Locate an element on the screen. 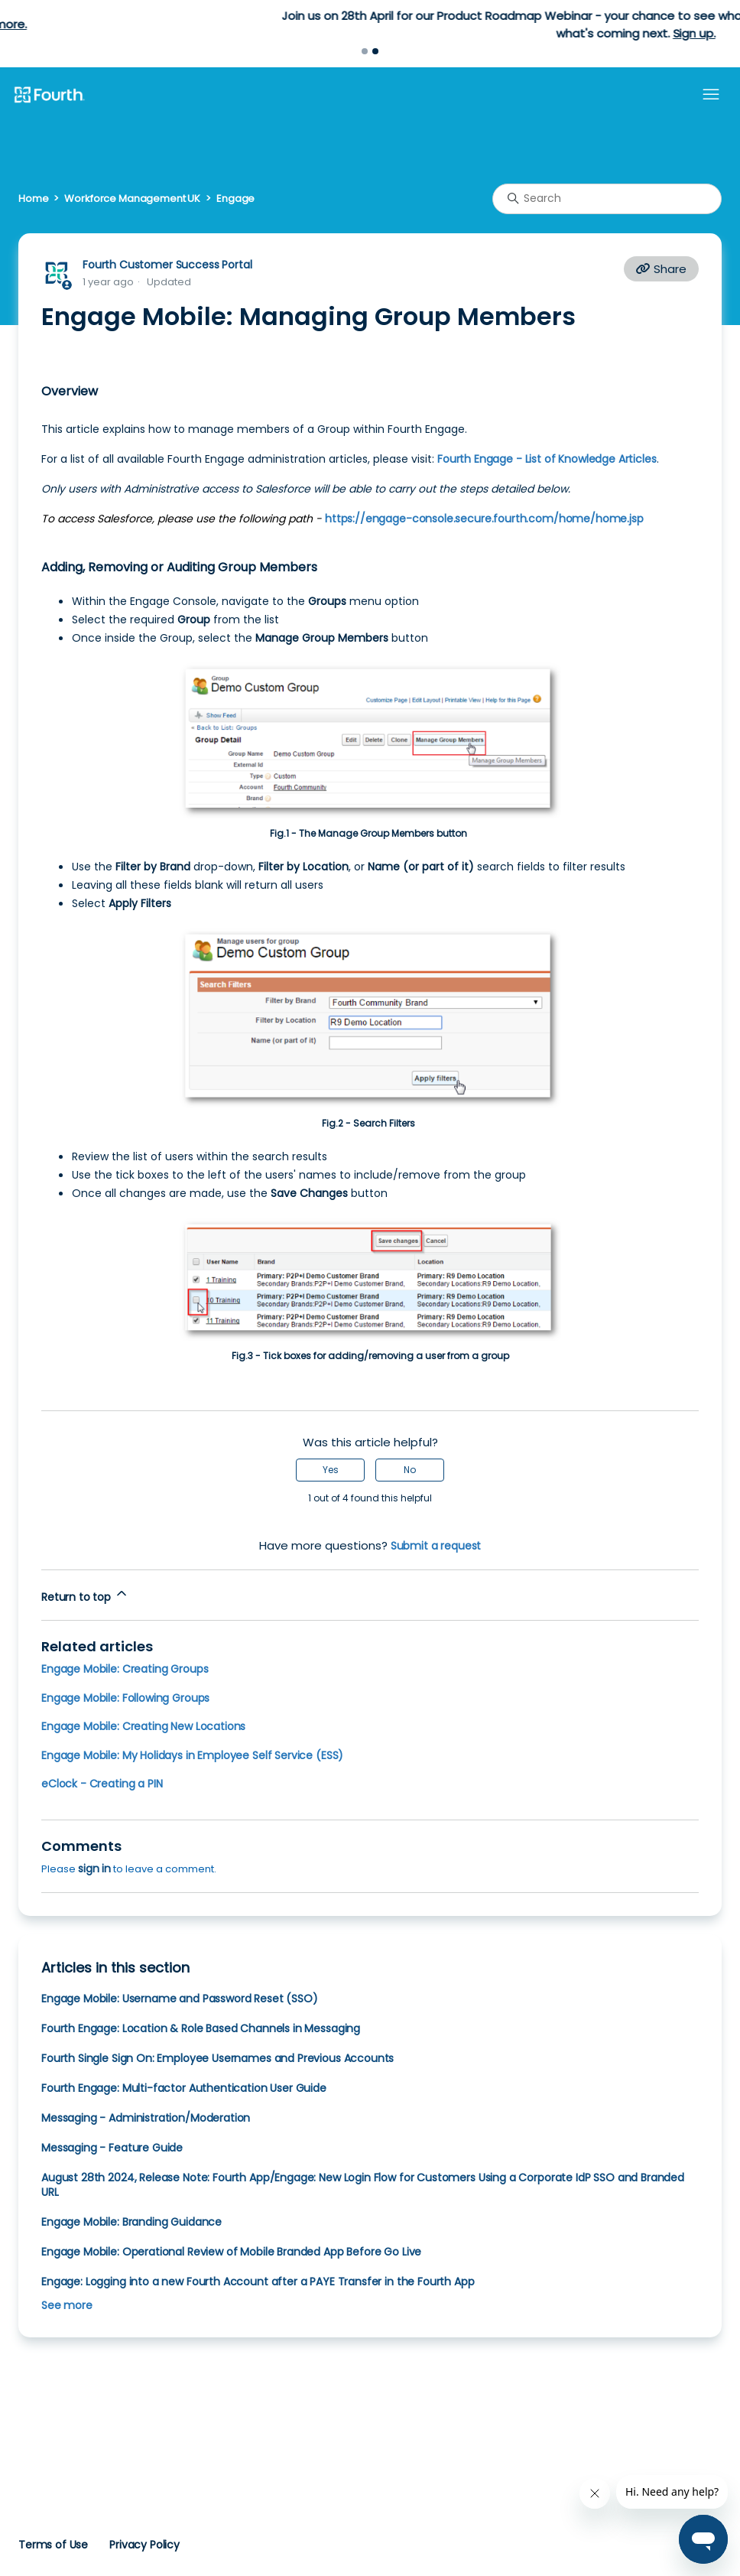 Image resolution: width=740 pixels, height=2576 pixels. Fourth Engage: Location & Role Based Channels in Messaging is located at coordinates (200, 2028).